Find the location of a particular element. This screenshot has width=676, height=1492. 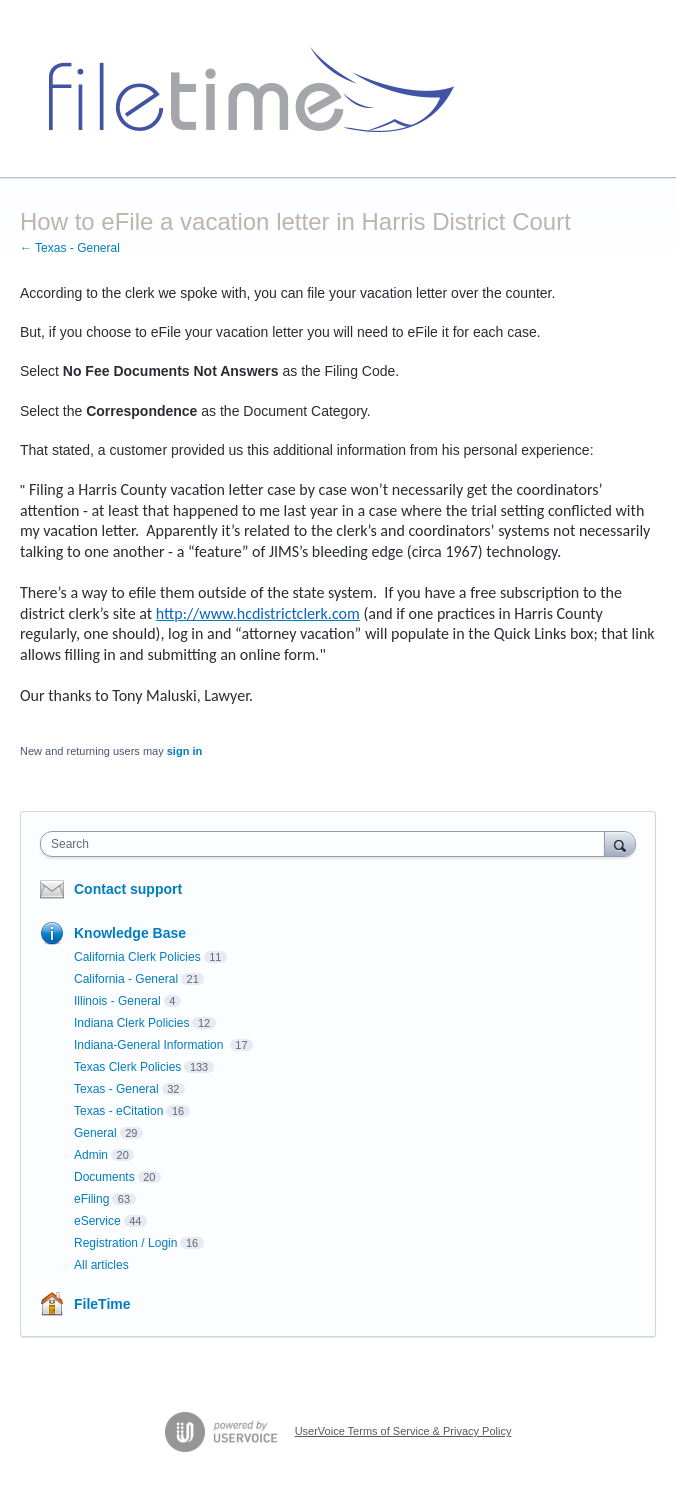

eService is located at coordinates (97, 1221).